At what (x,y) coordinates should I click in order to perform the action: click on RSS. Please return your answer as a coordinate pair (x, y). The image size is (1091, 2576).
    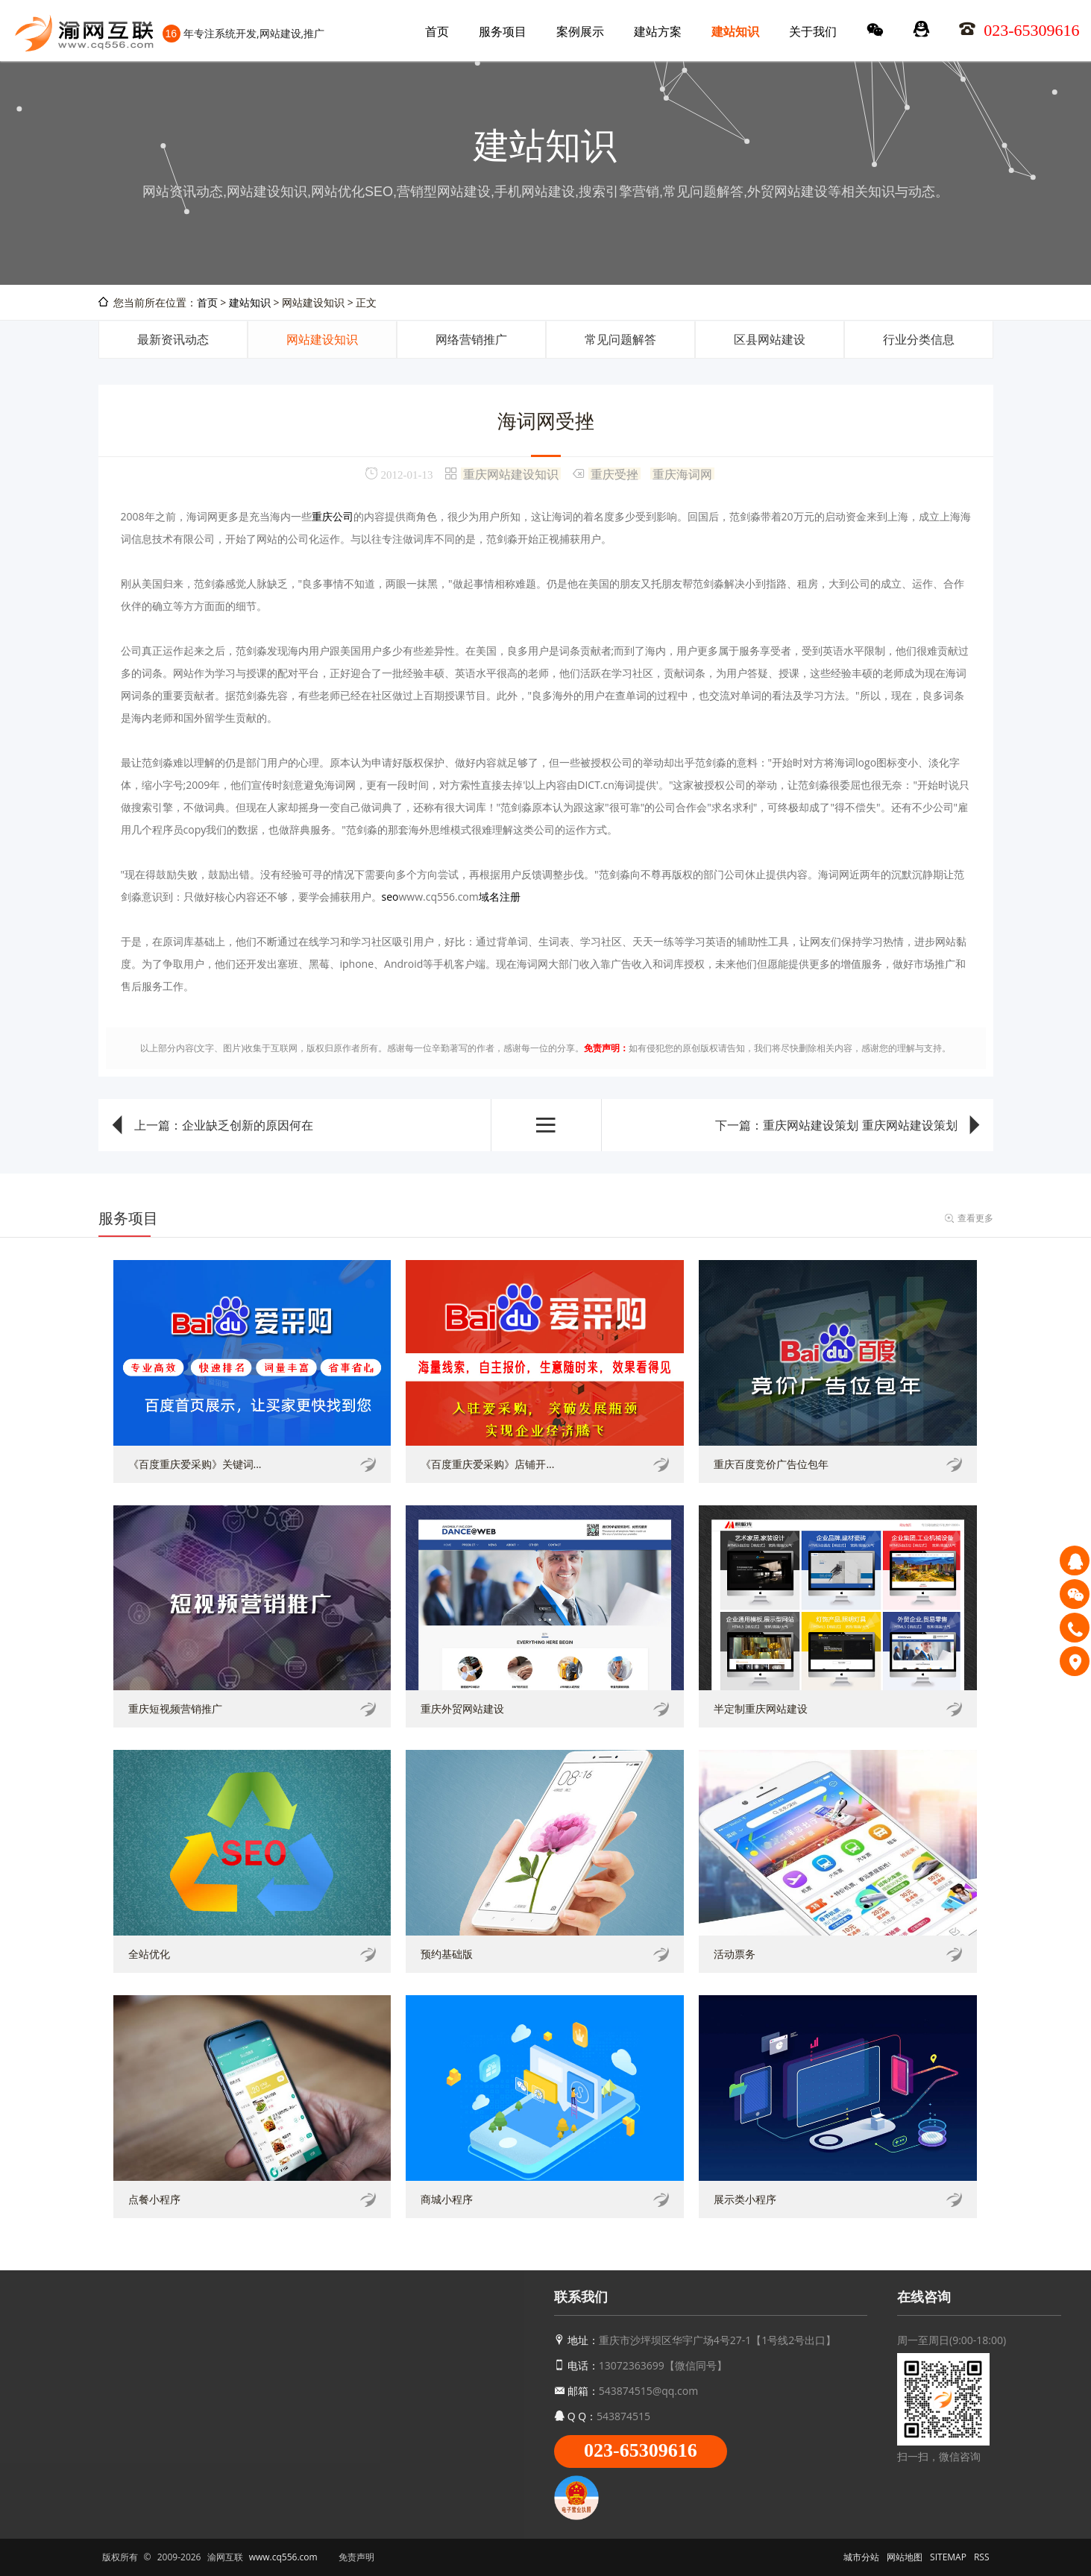
    Looking at the image, I should click on (982, 2557).